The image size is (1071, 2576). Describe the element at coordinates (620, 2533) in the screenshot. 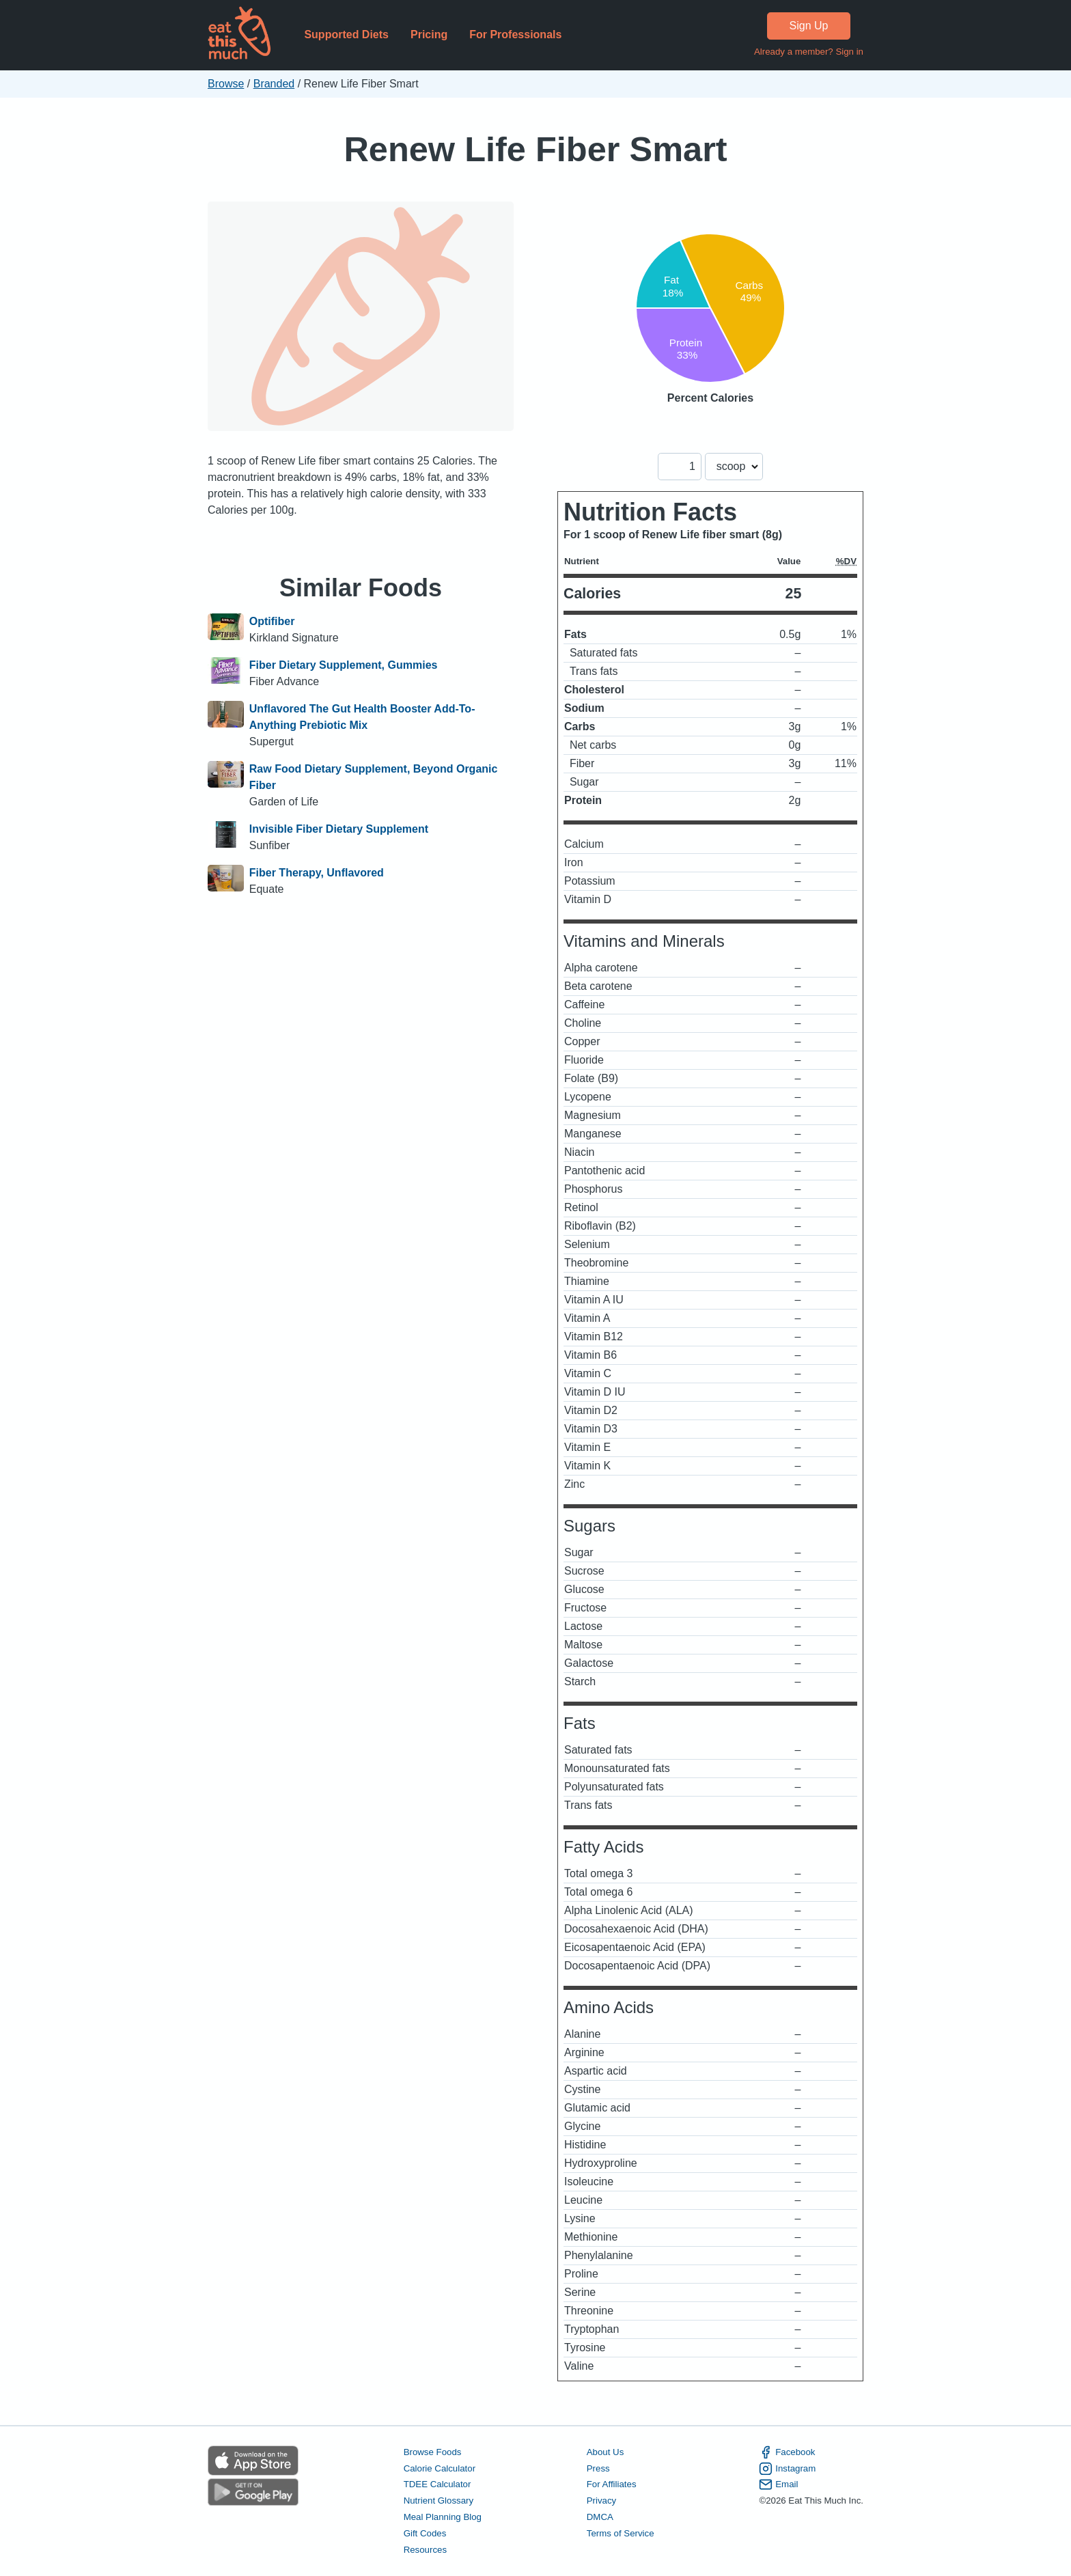

I see `Terms of Service` at that location.